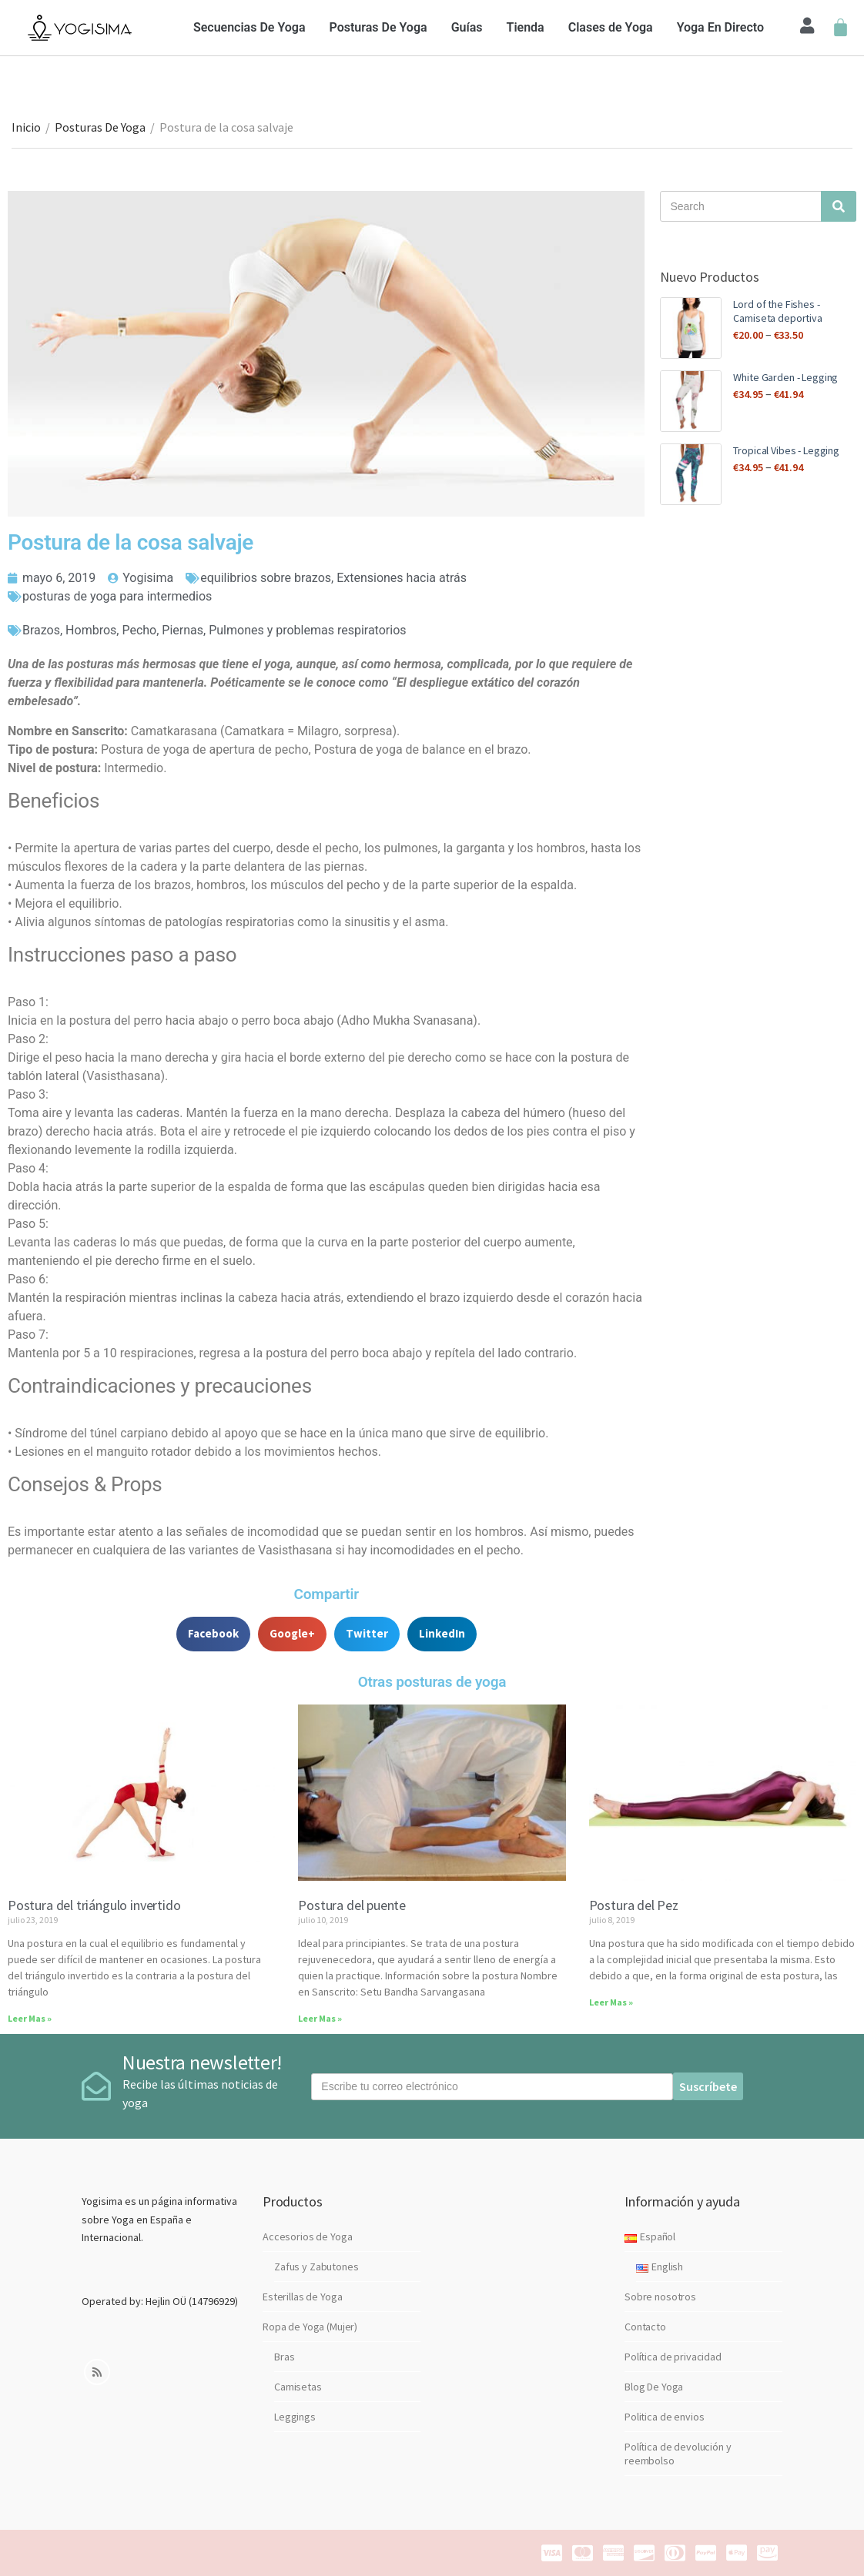  I want to click on Política de devolución y reembolso, so click(678, 2453).